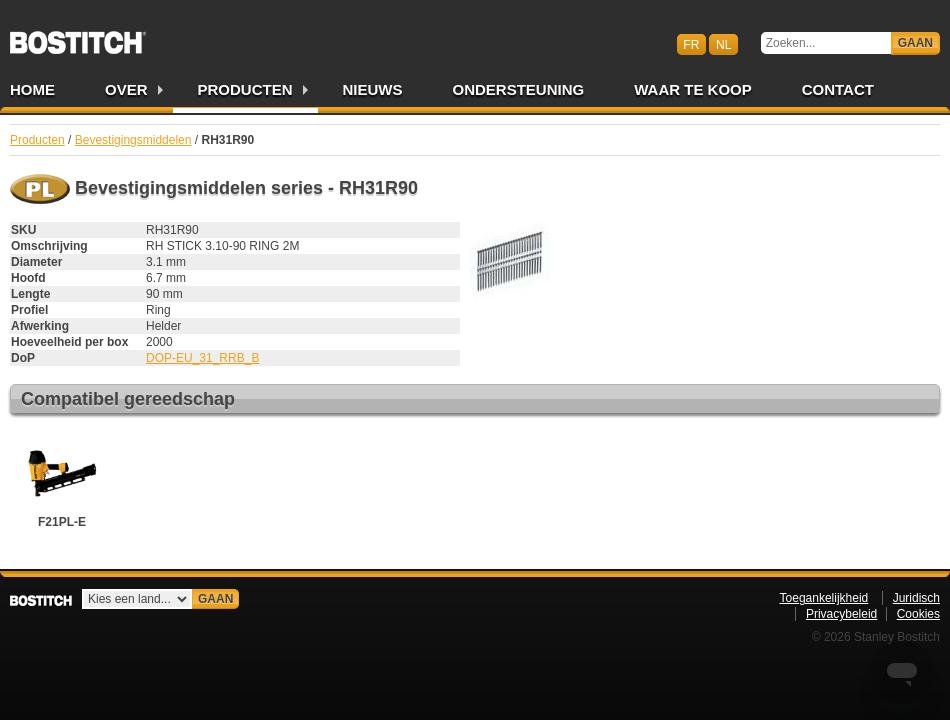  I want to click on Cookies, so click(918, 614).